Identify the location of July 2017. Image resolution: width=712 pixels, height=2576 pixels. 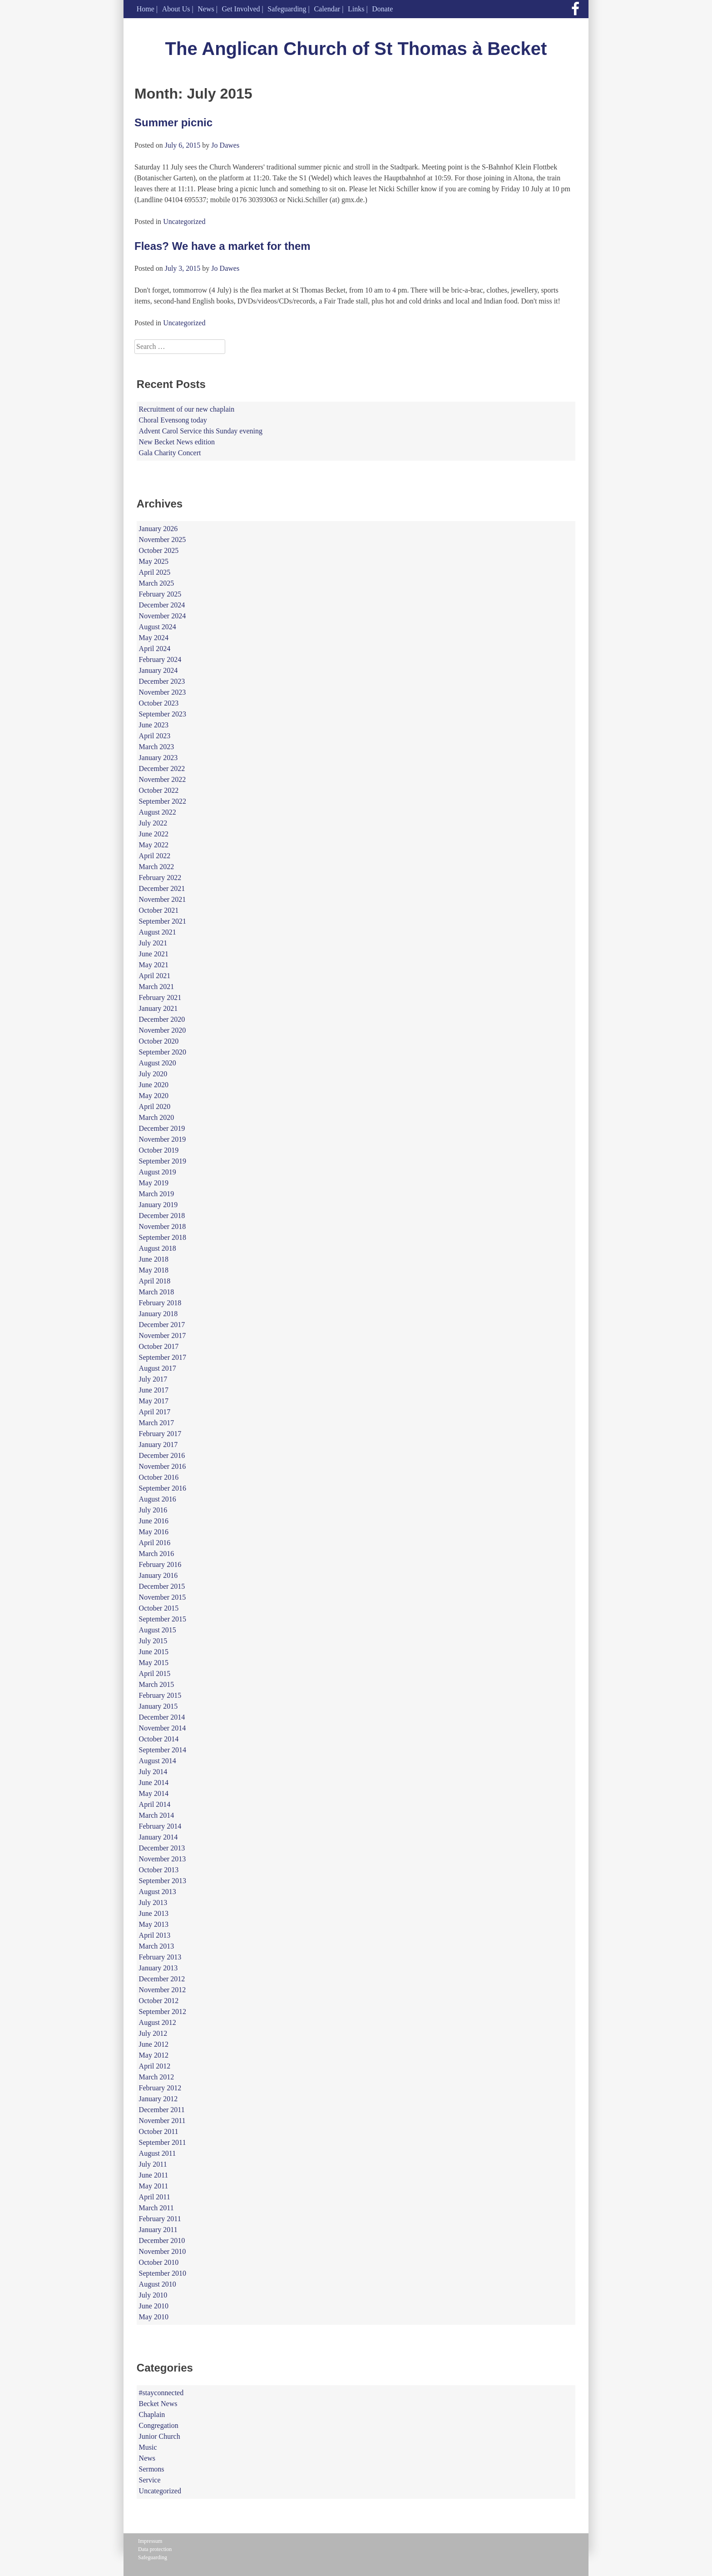
(153, 1379).